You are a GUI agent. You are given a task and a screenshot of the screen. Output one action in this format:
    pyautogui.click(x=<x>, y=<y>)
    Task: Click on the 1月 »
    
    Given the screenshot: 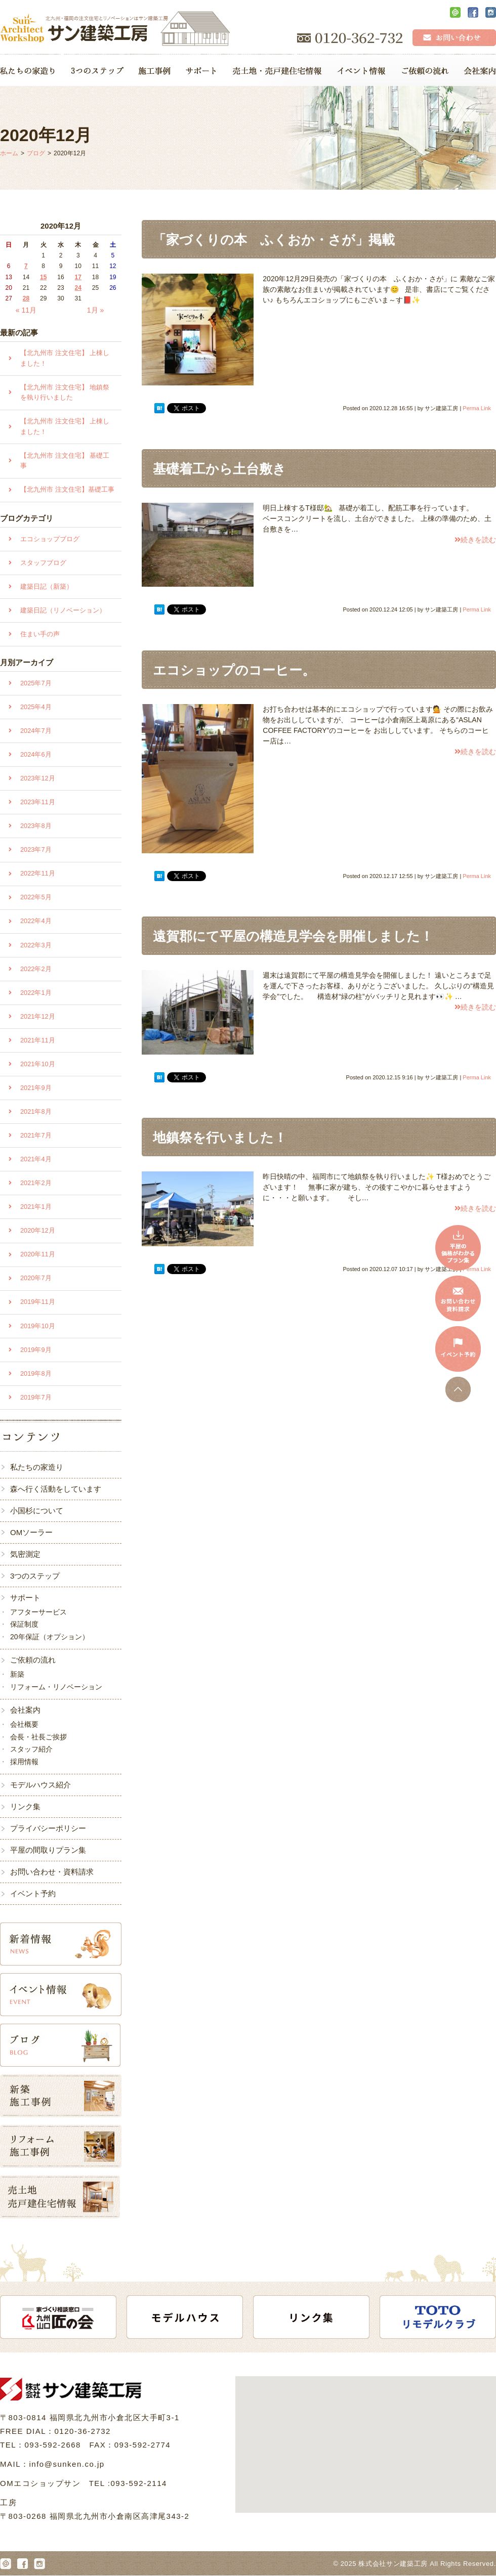 What is the action you would take?
    pyautogui.click(x=95, y=310)
    